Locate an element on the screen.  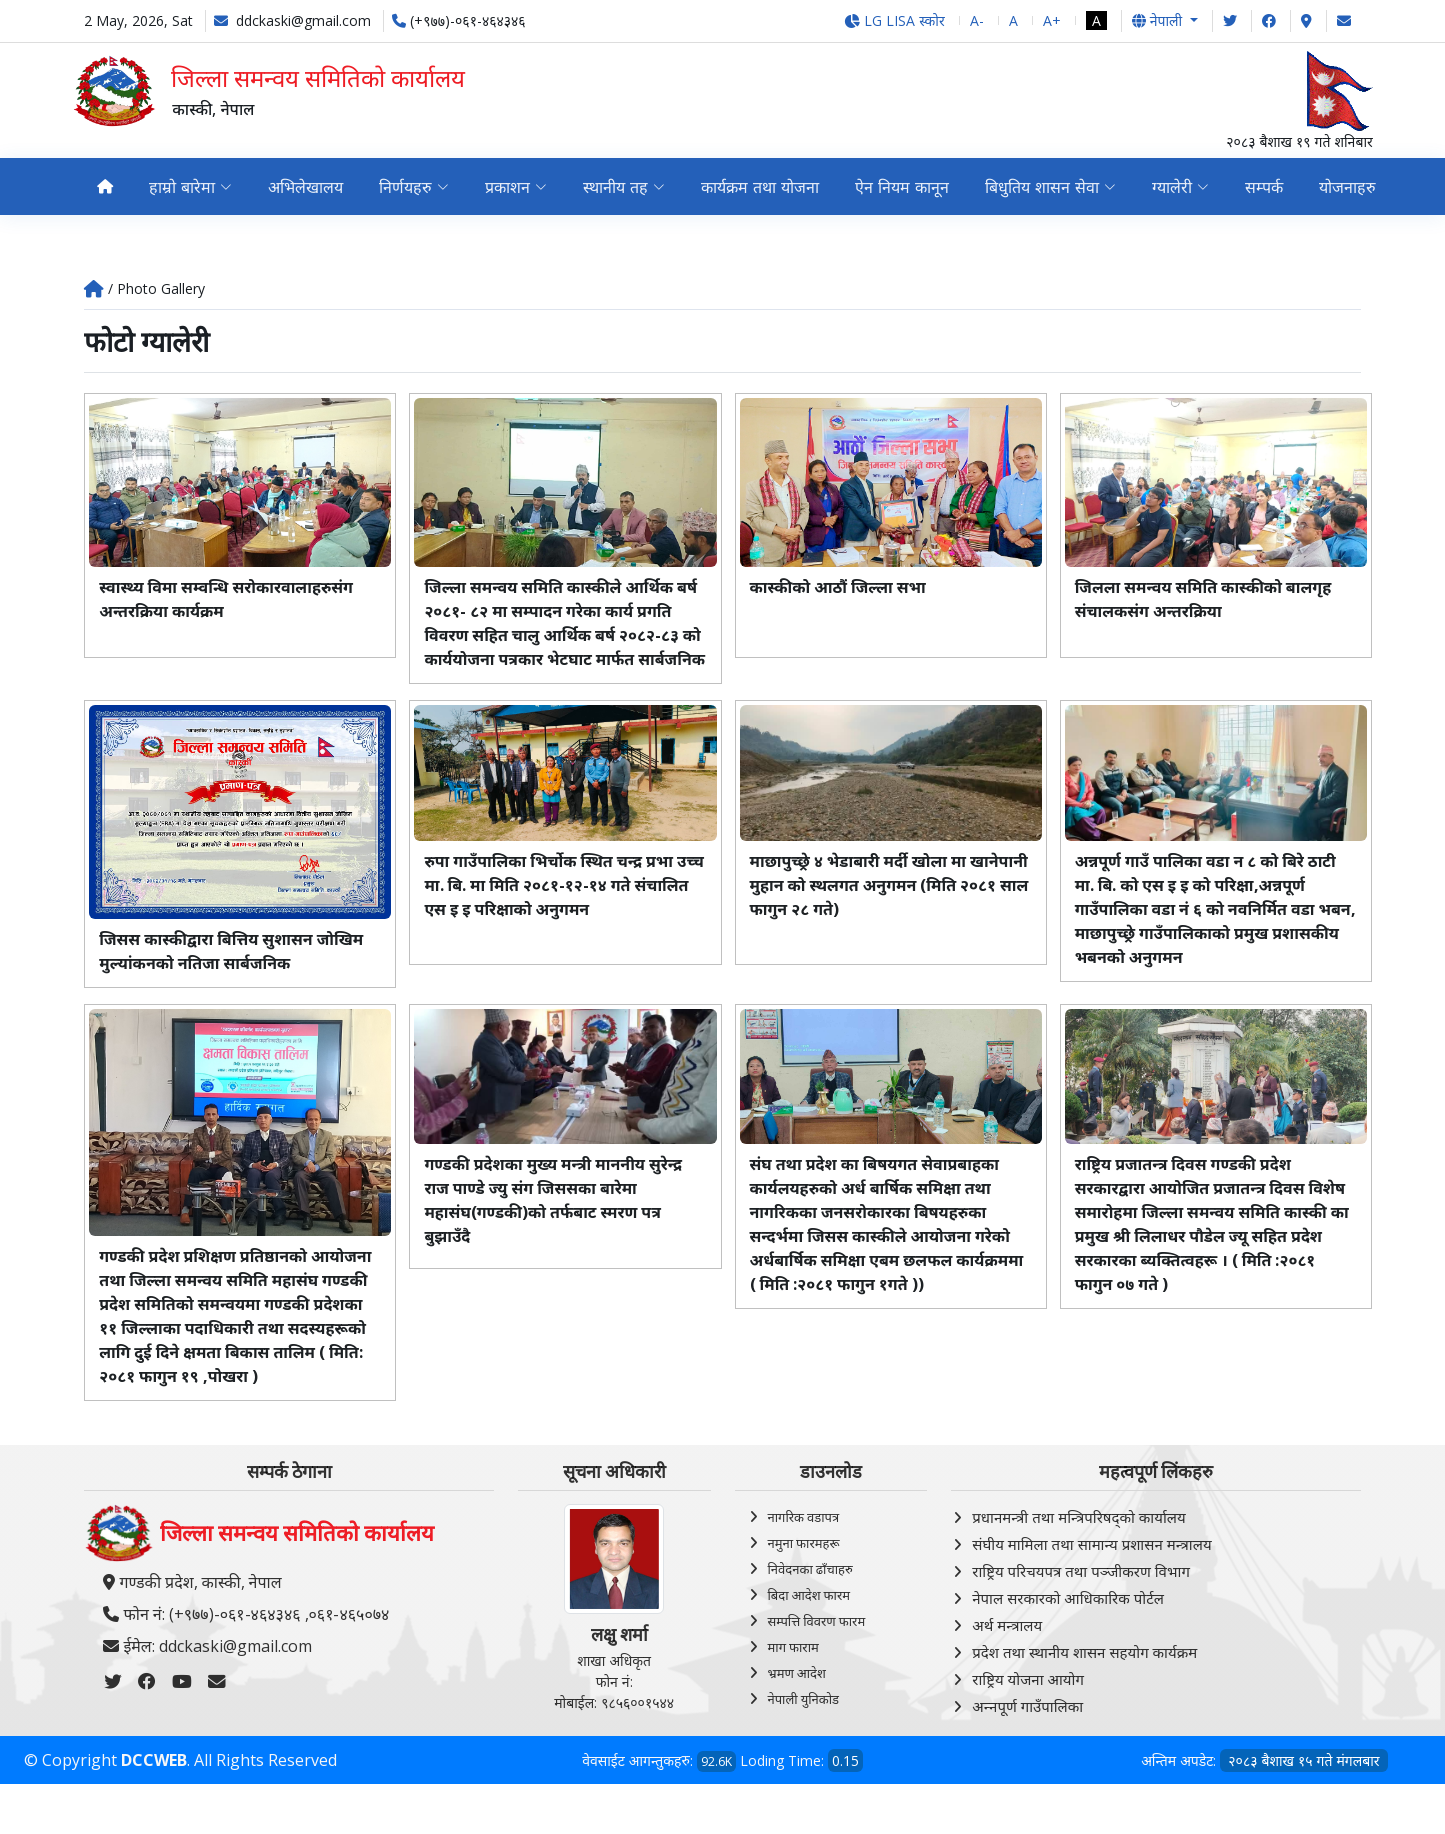
LG LISA स्कोर is located at coordinates (894, 20).